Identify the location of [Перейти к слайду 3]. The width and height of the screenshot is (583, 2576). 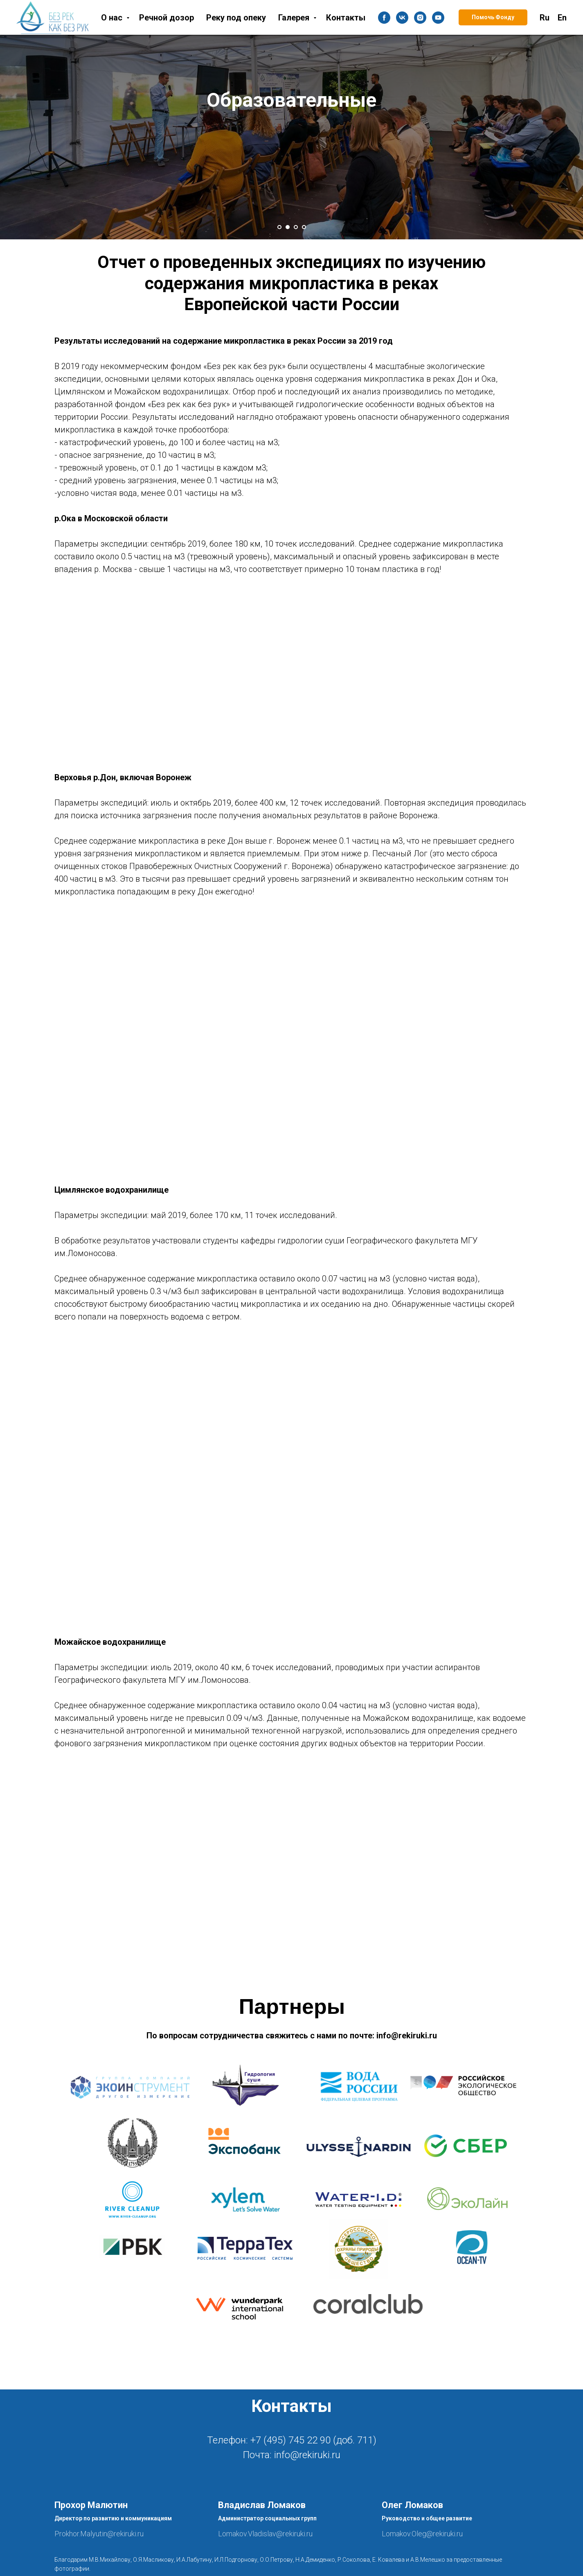
(296, 227).